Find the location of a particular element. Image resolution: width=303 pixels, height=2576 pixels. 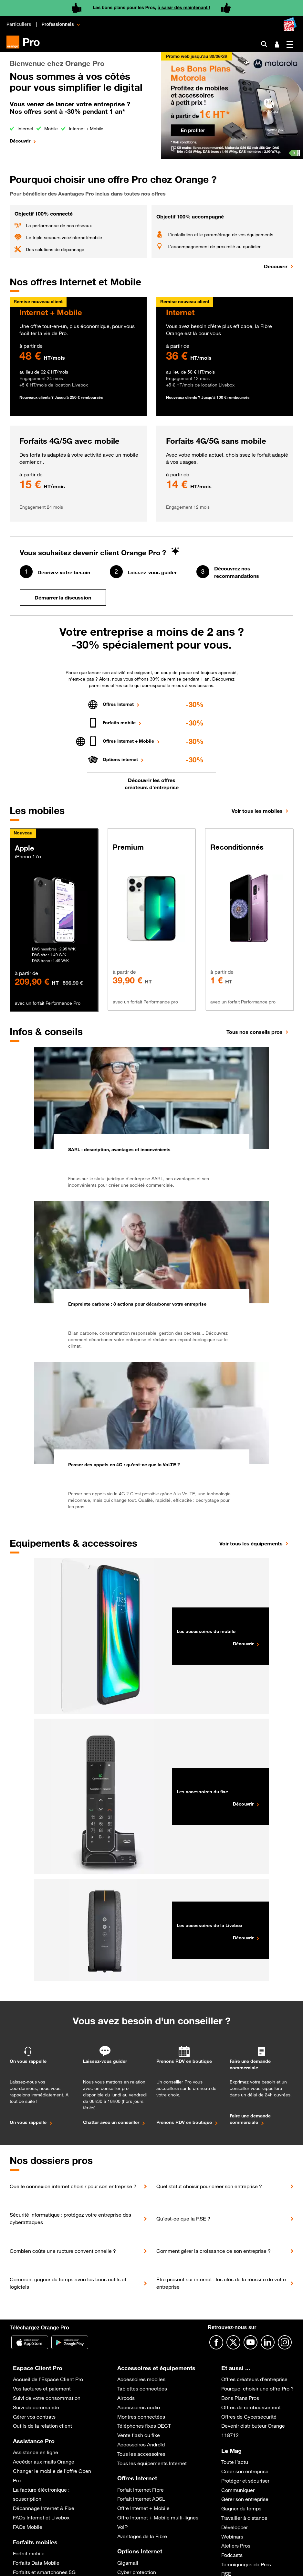

Montres connectées is located at coordinates (141, 2416).